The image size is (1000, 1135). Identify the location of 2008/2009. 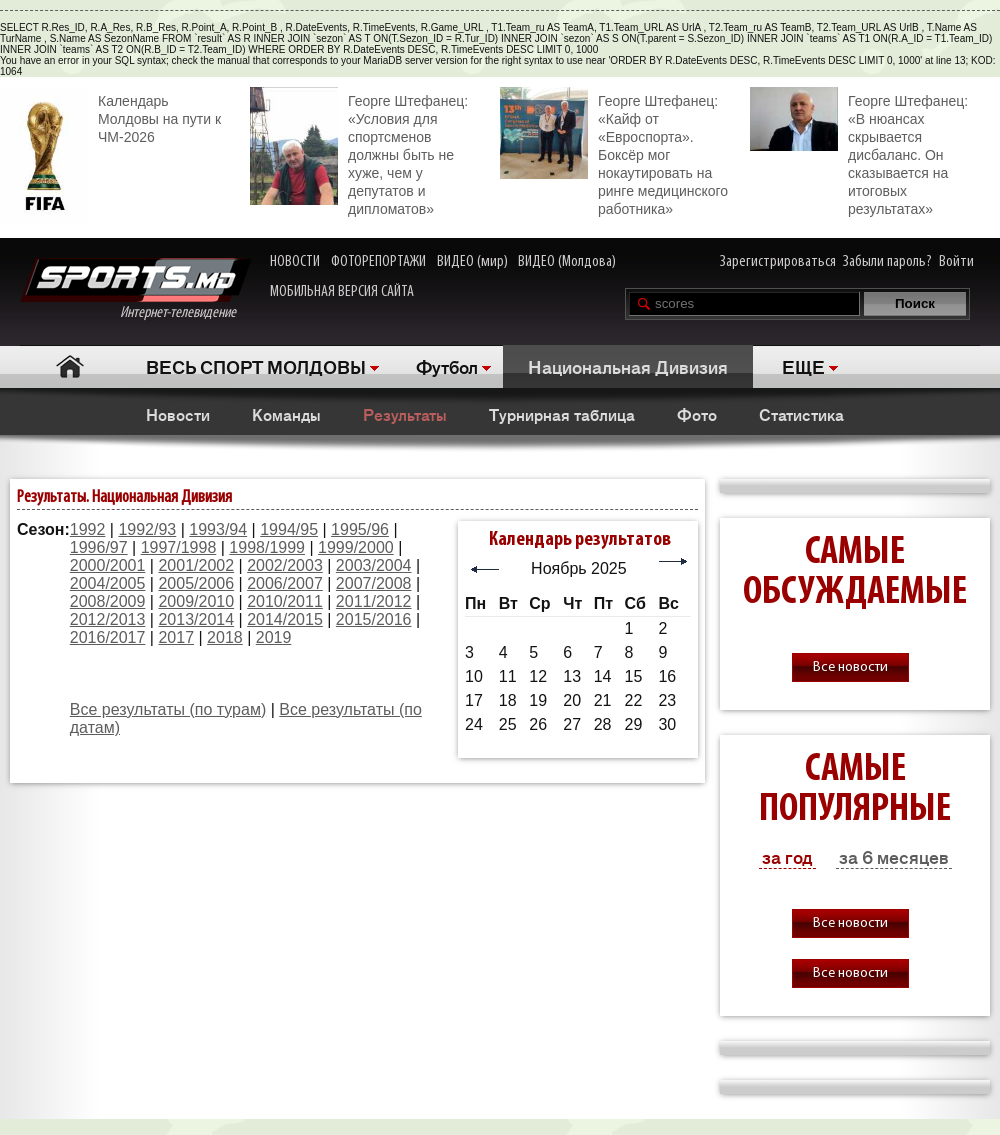
(108, 601).